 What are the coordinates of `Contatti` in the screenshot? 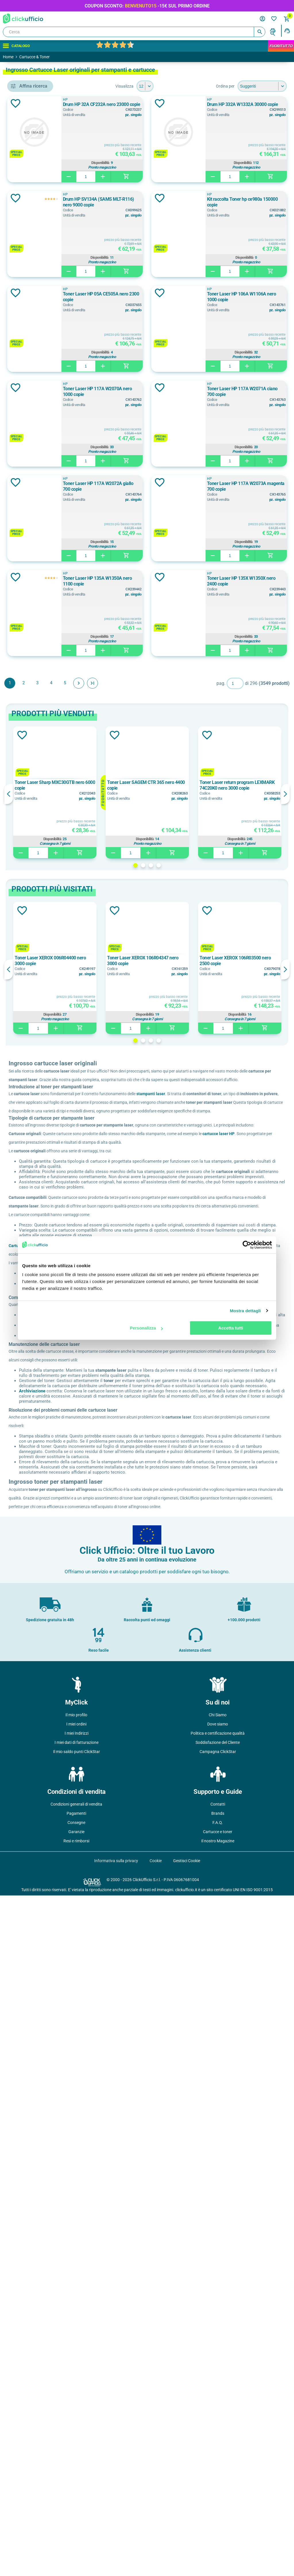 It's located at (217, 2484).